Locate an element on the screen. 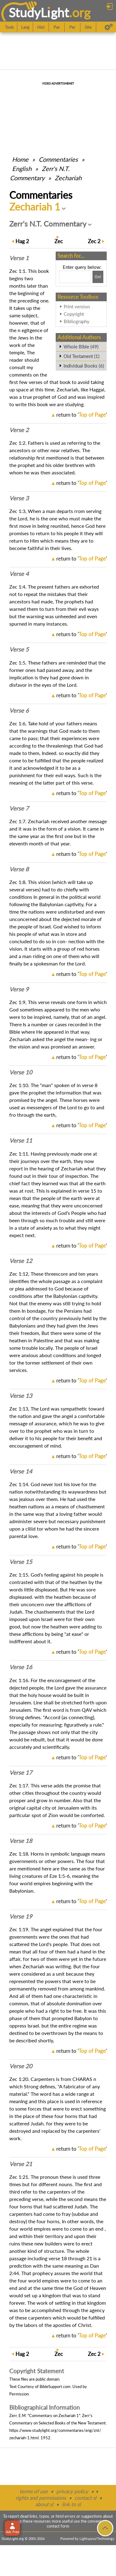  [Search!] is located at coordinates (97, 277).